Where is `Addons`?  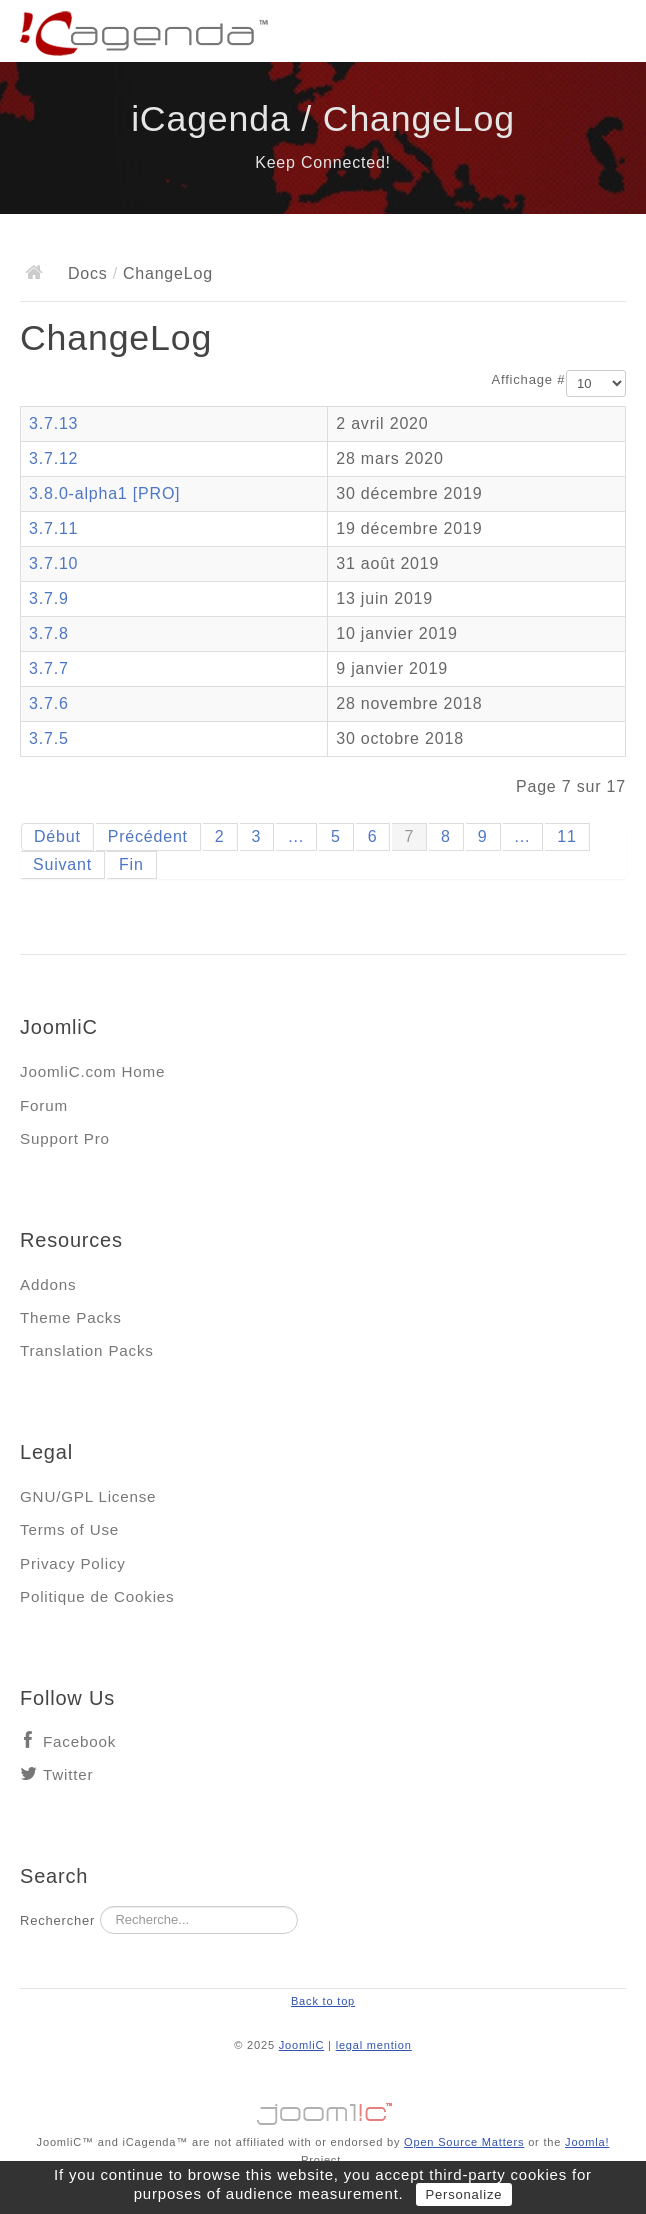
Addons is located at coordinates (48, 1284).